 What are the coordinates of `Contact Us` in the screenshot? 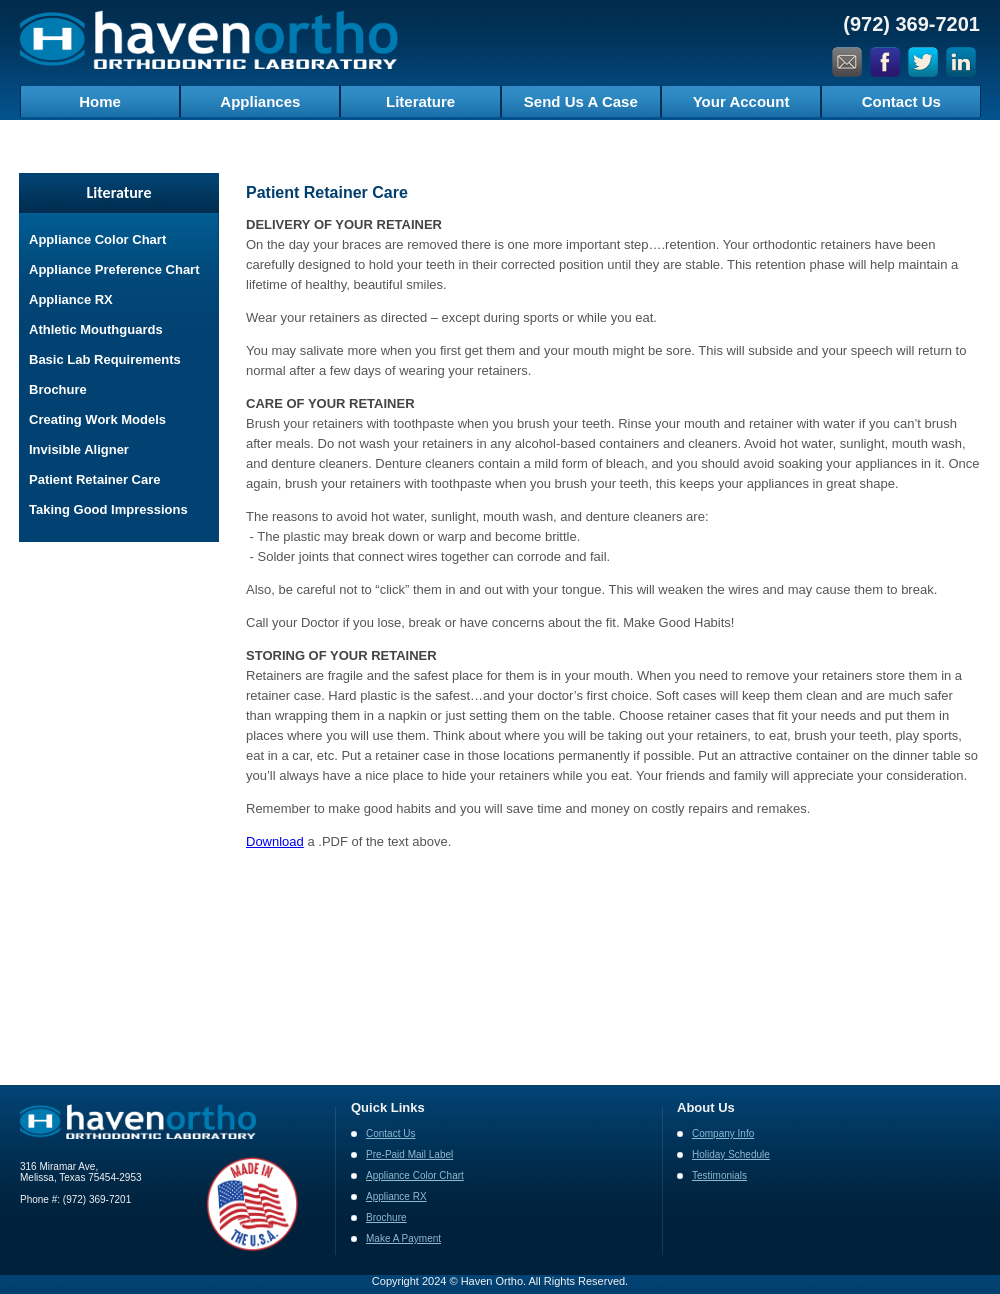 It's located at (901, 101).